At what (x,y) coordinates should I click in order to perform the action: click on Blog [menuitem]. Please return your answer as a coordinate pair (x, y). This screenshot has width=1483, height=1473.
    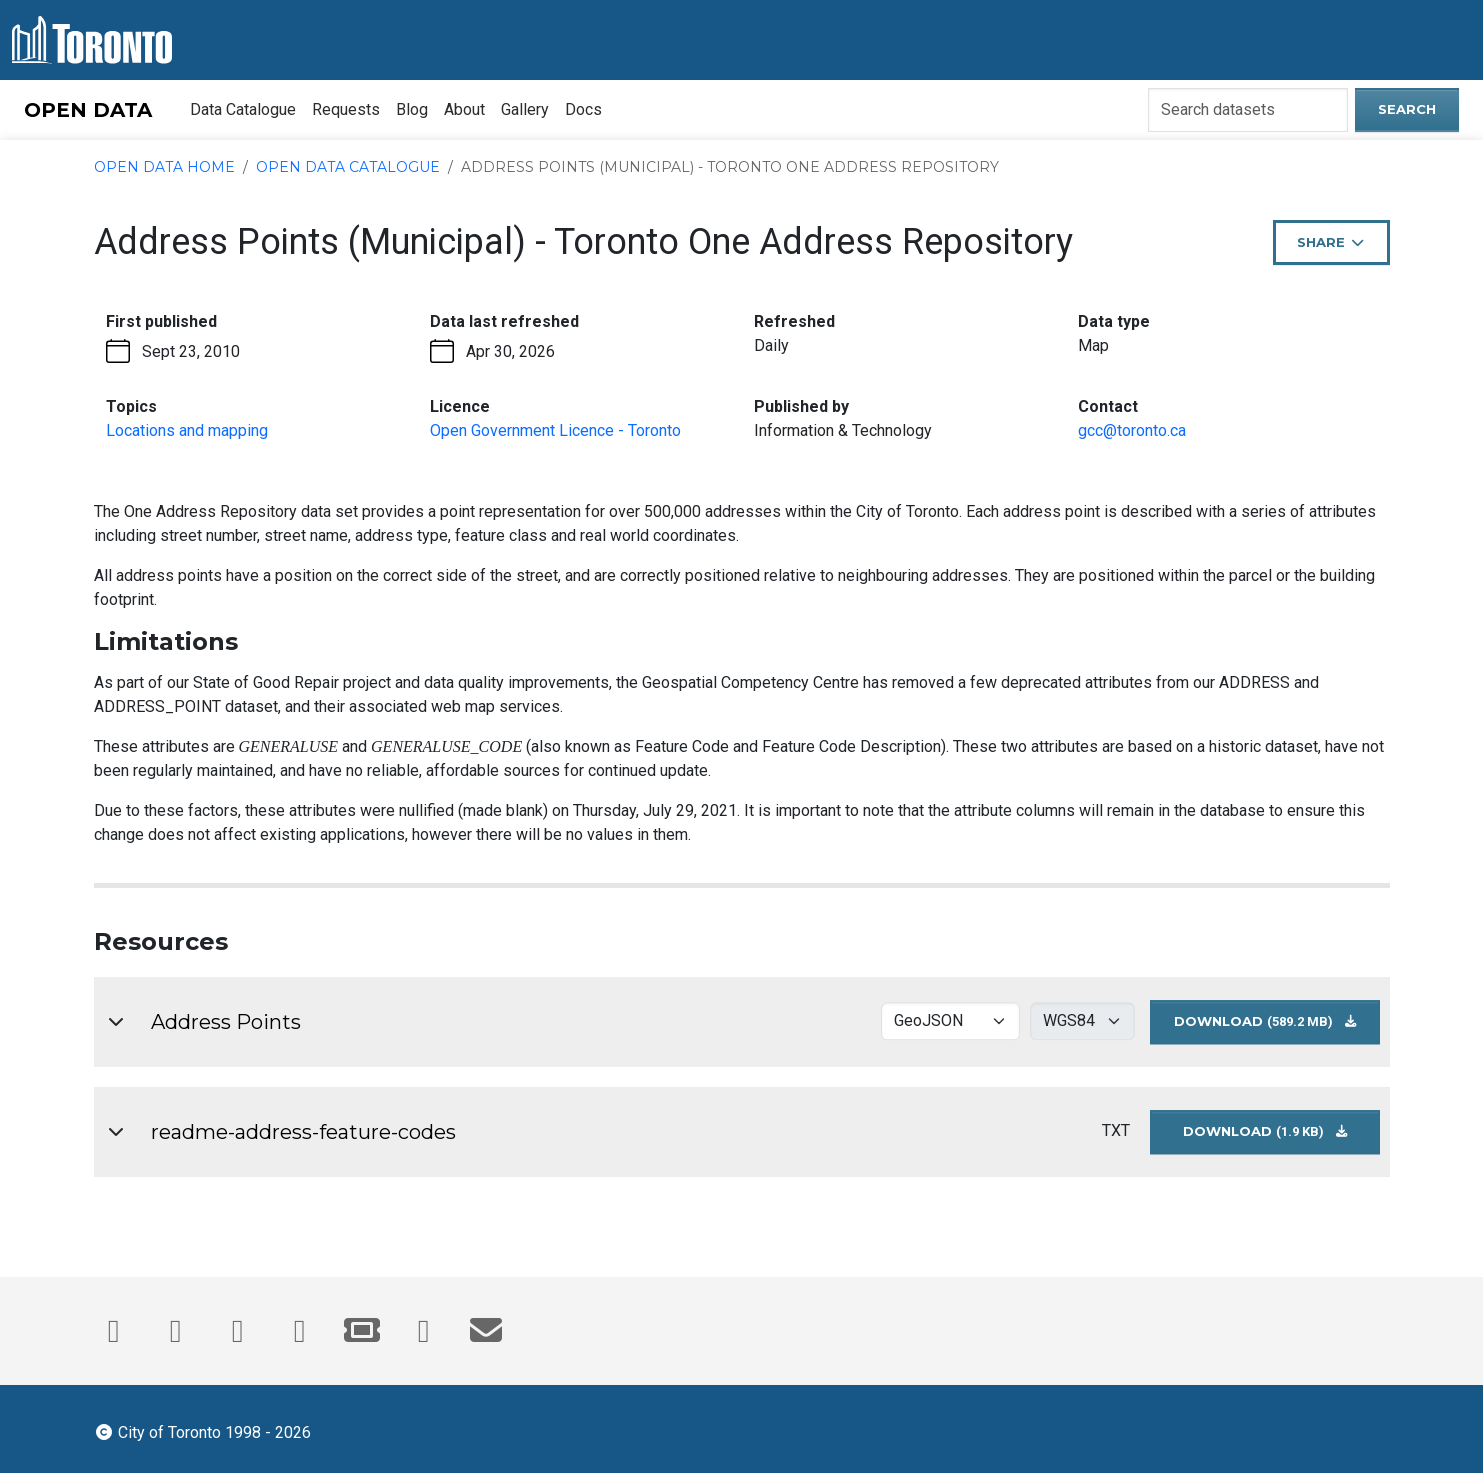
    Looking at the image, I should click on (412, 109).